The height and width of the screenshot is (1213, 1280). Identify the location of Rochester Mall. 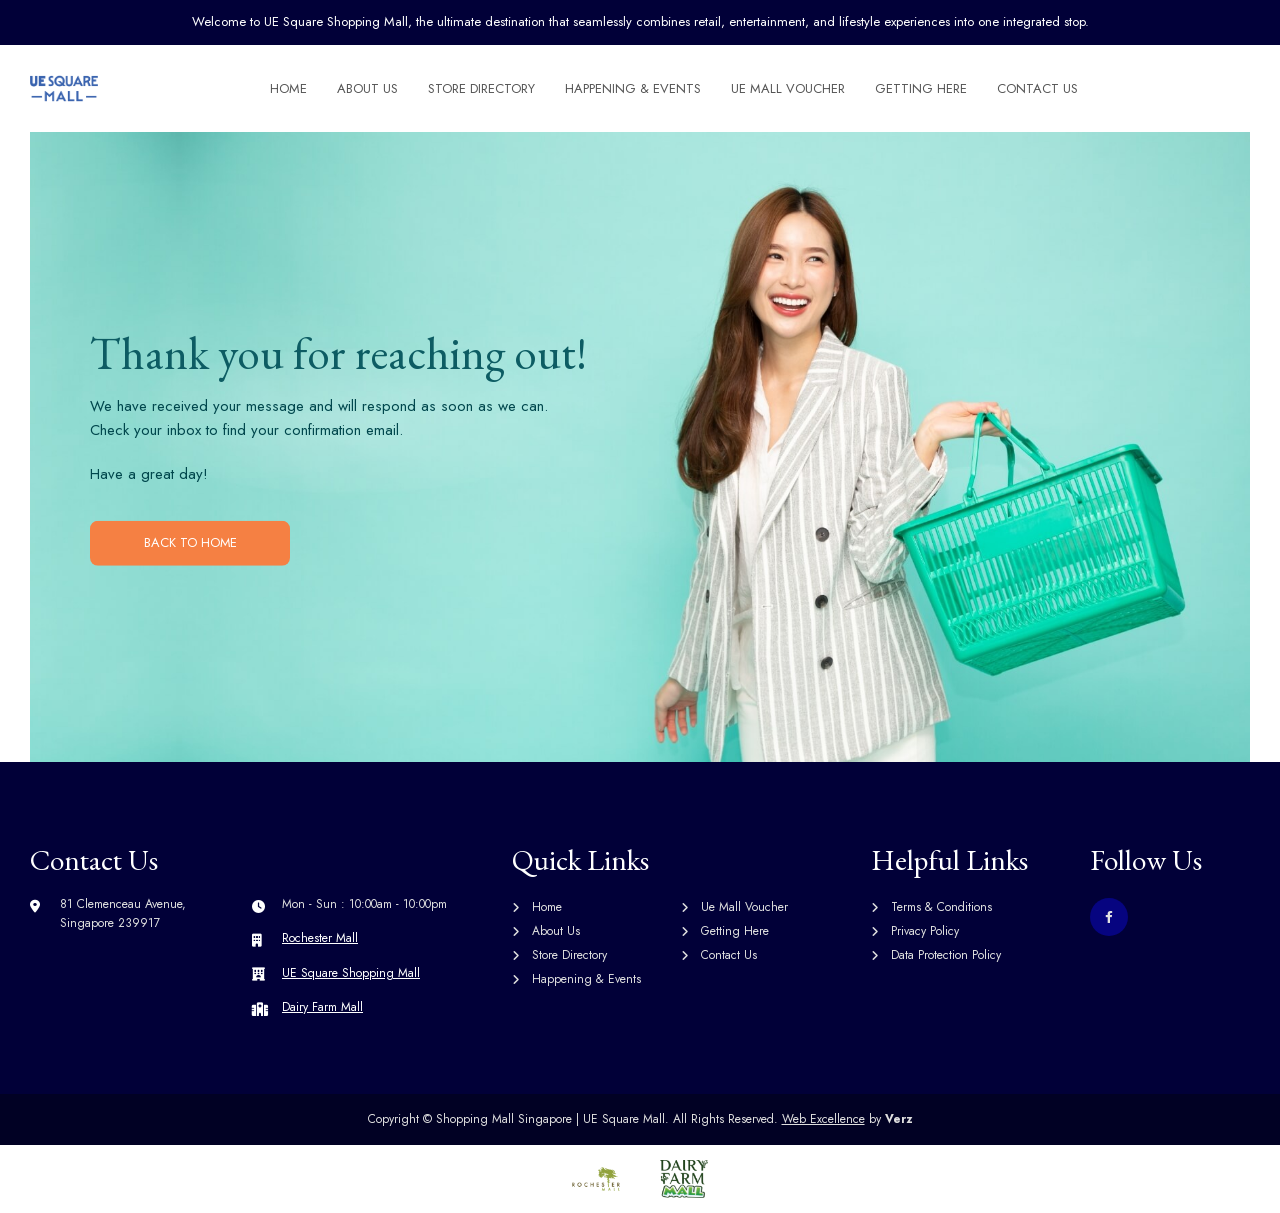
(320, 938).